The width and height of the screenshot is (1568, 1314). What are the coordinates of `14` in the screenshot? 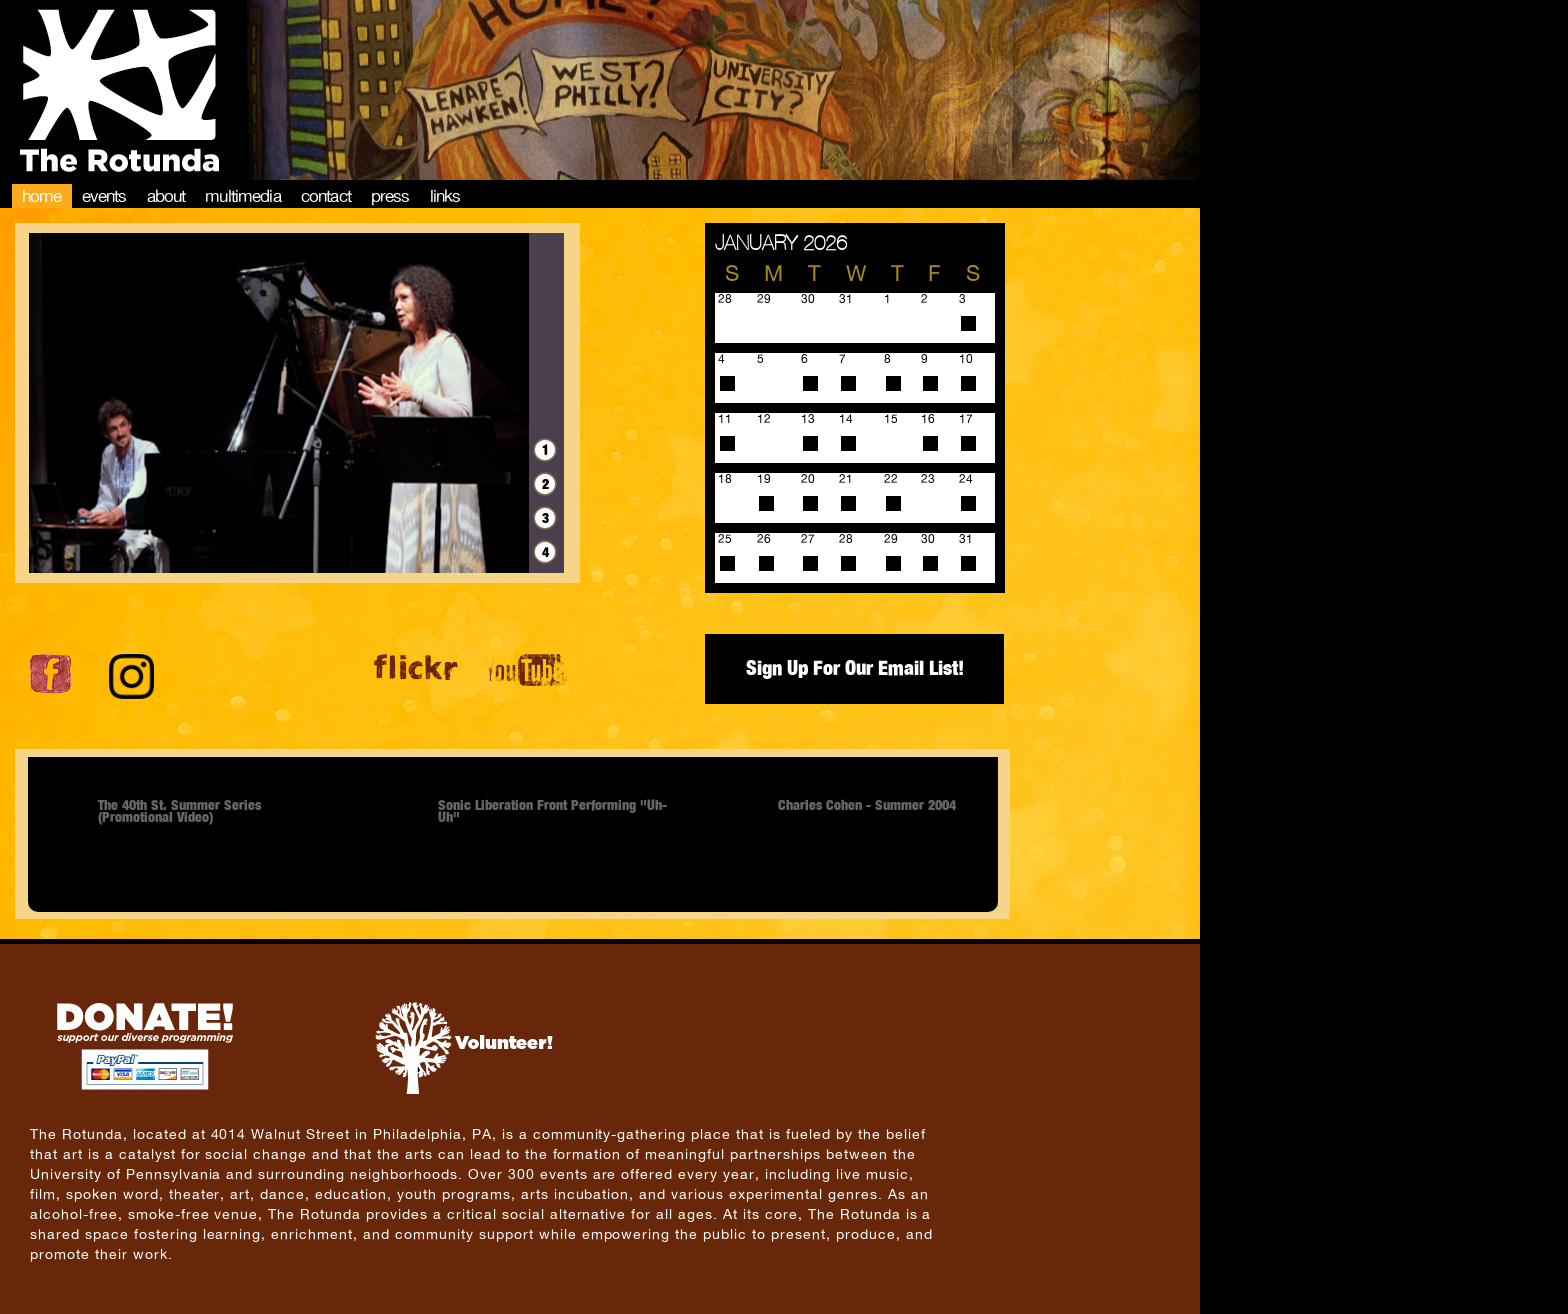 It's located at (846, 419).